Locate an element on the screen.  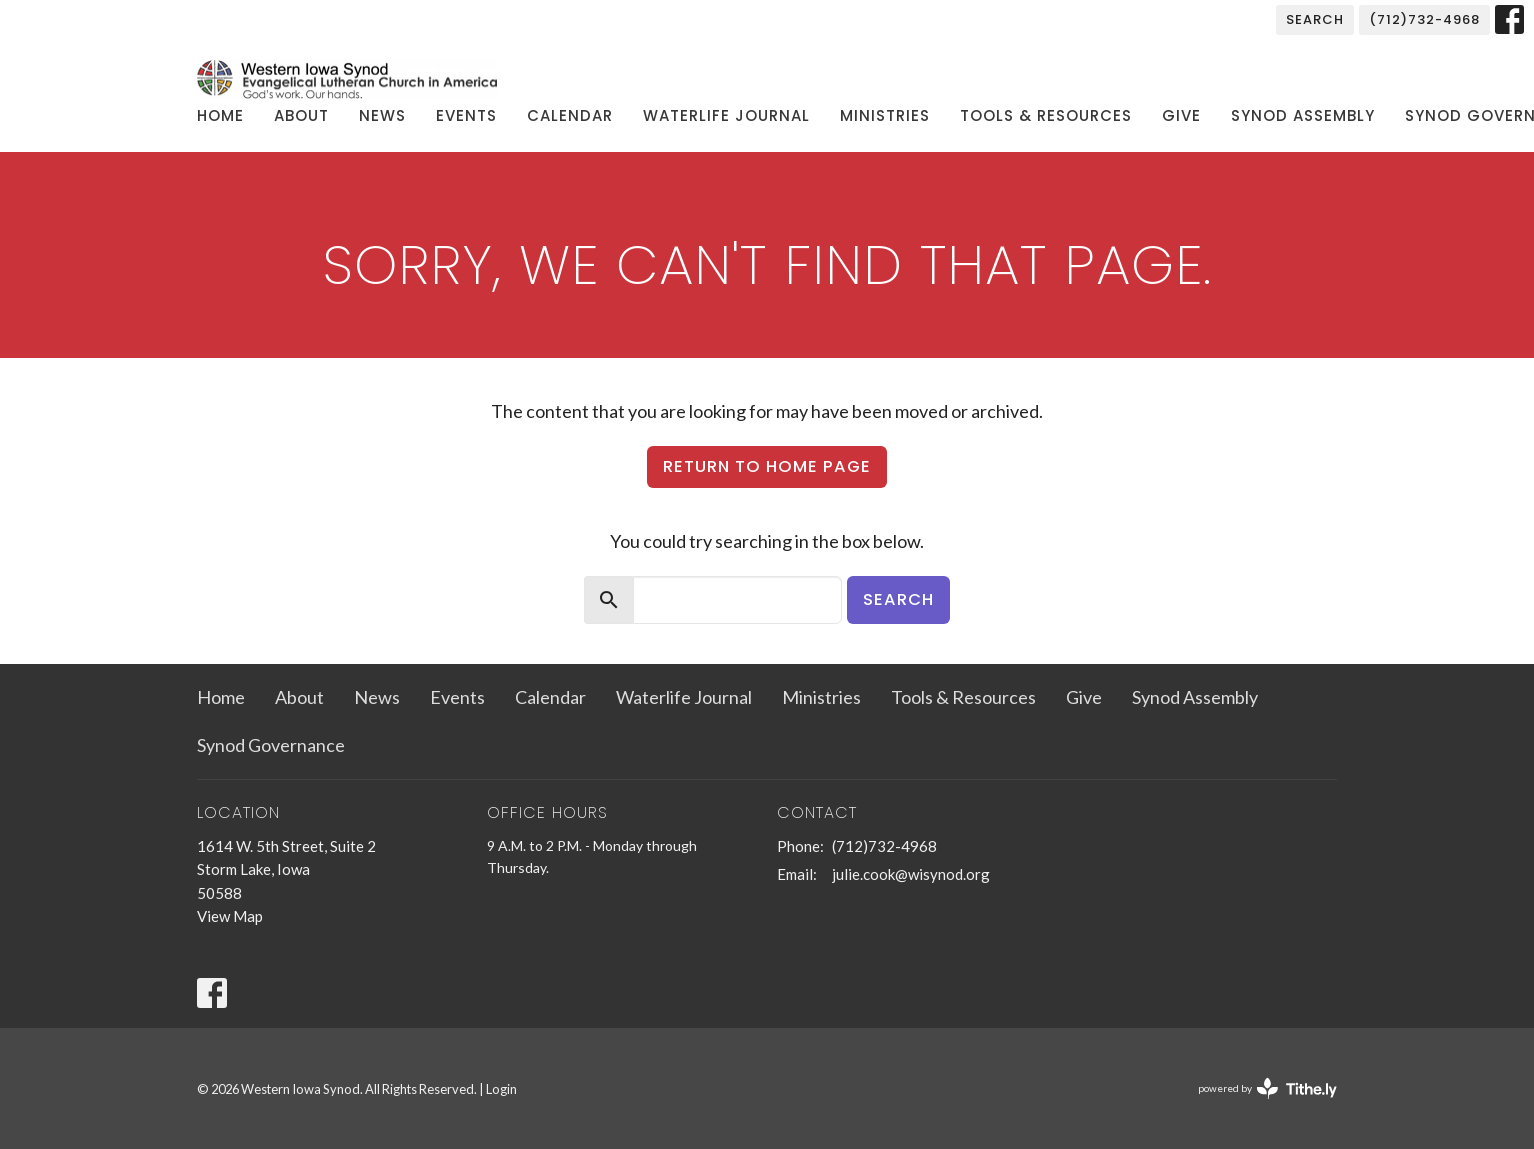
Synod Assembly is located at coordinates (1303, 115).